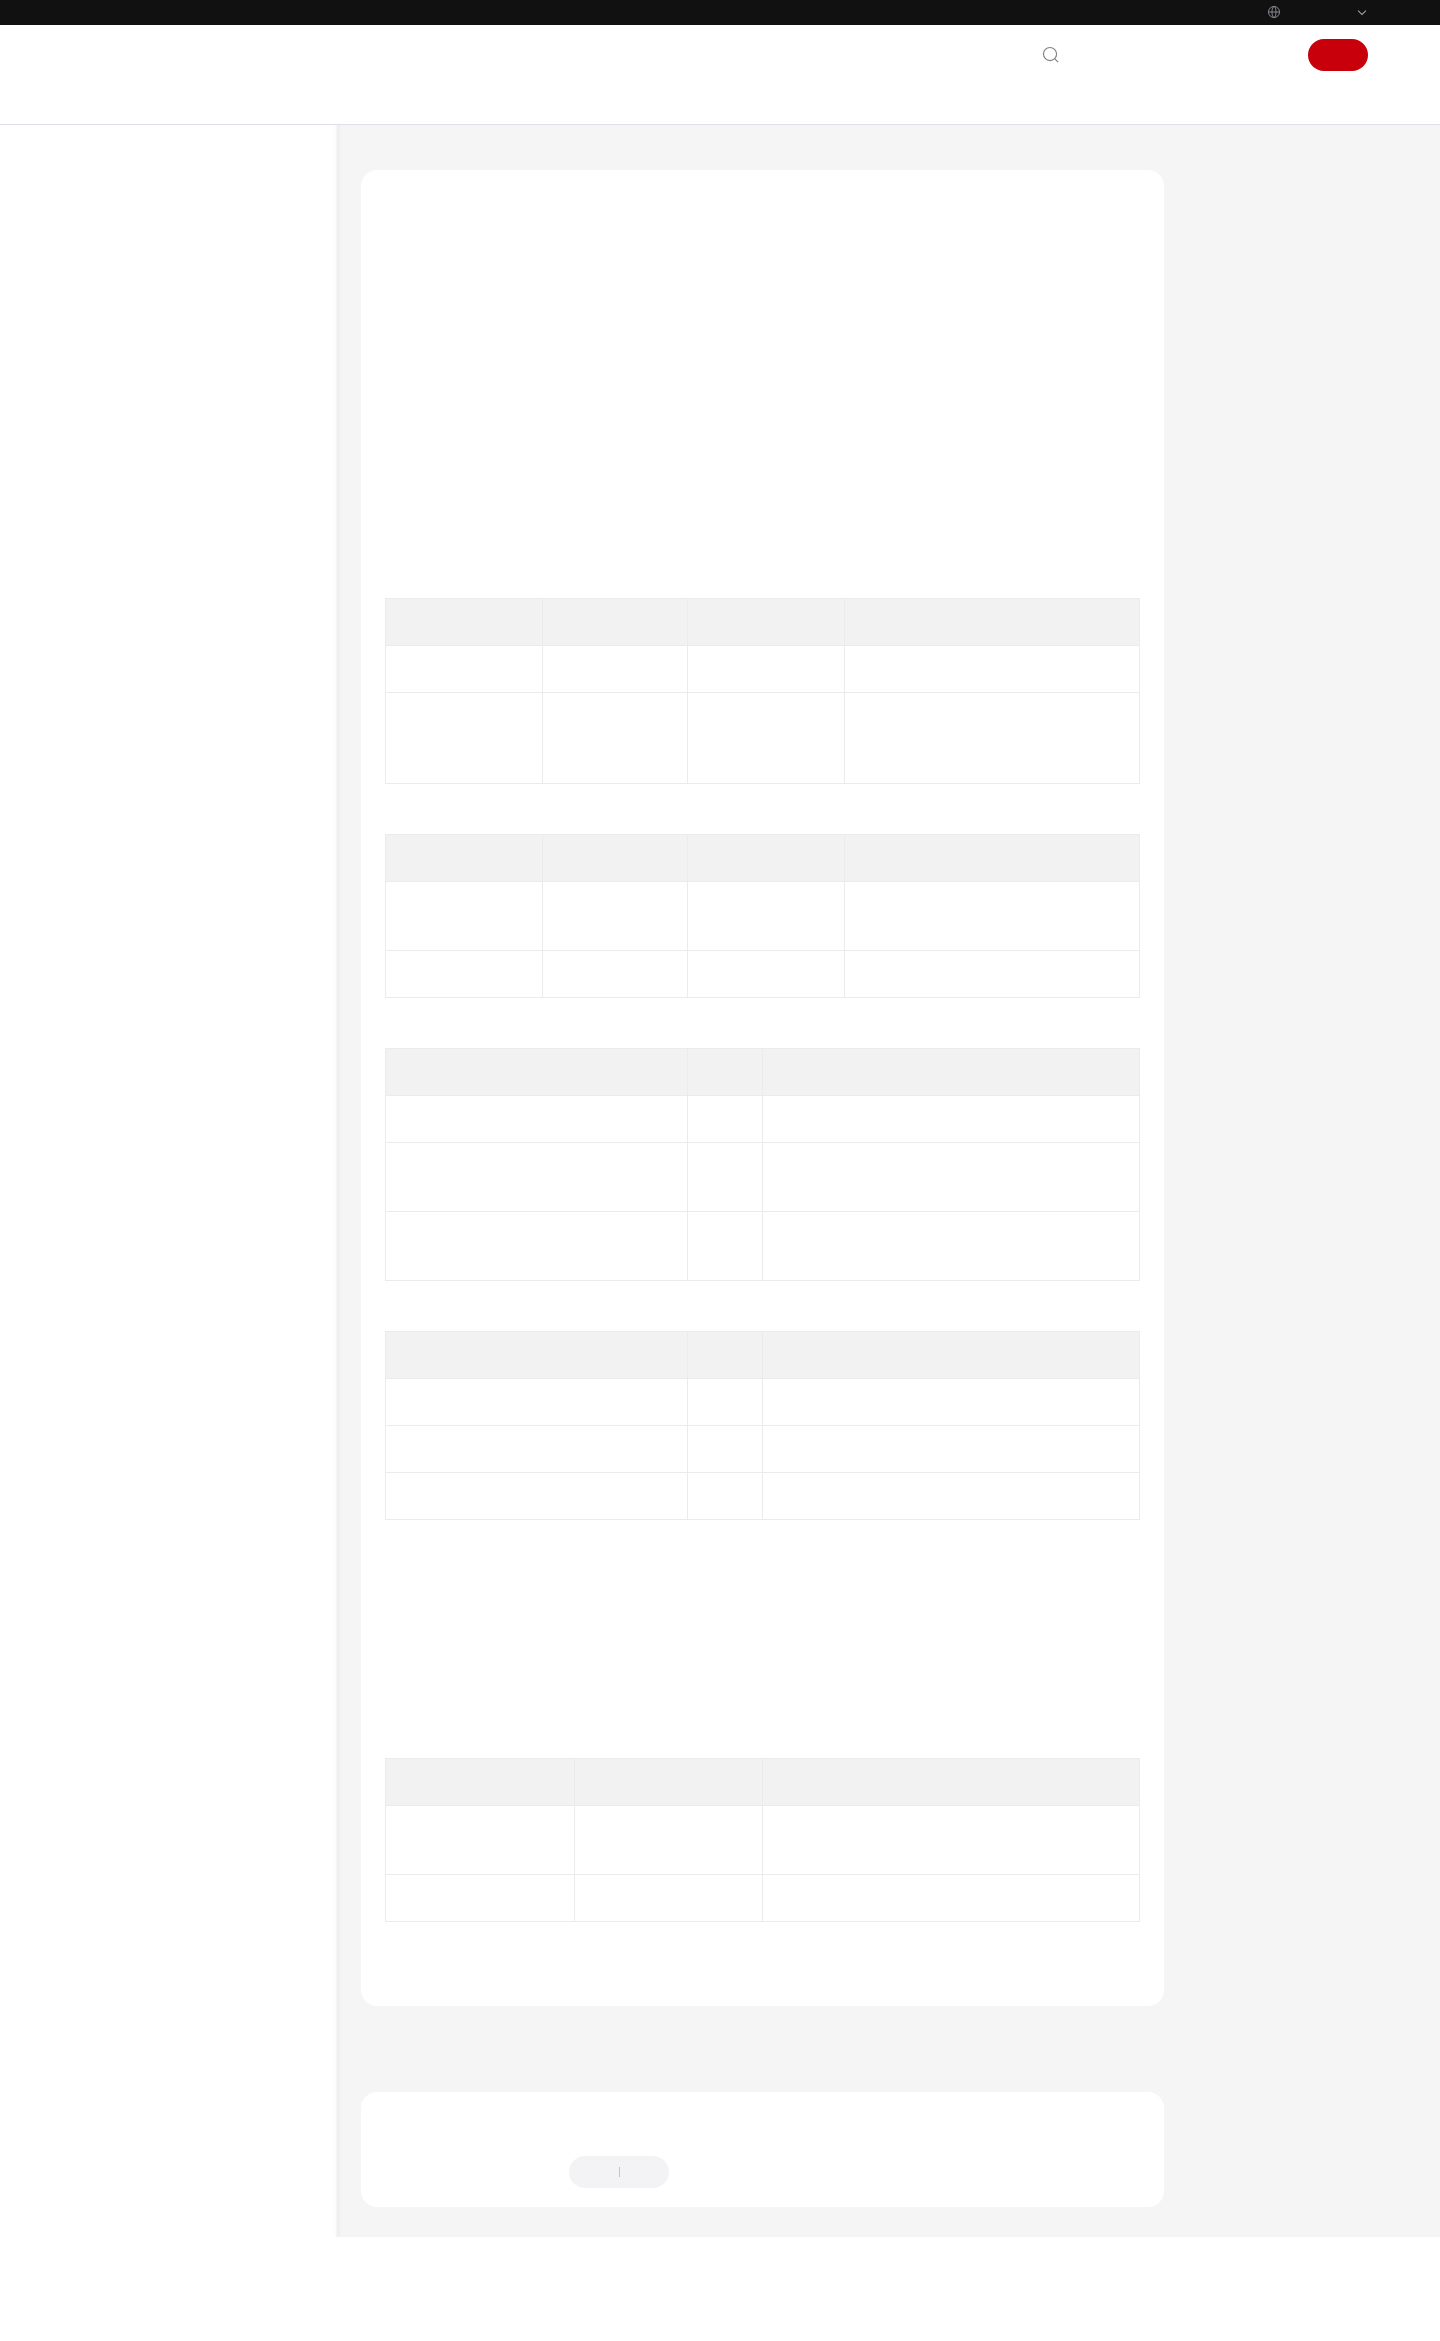 The image size is (1440, 2341). Describe the element at coordinates (120, 1995) in the screenshot. I see `最佳实践` at that location.